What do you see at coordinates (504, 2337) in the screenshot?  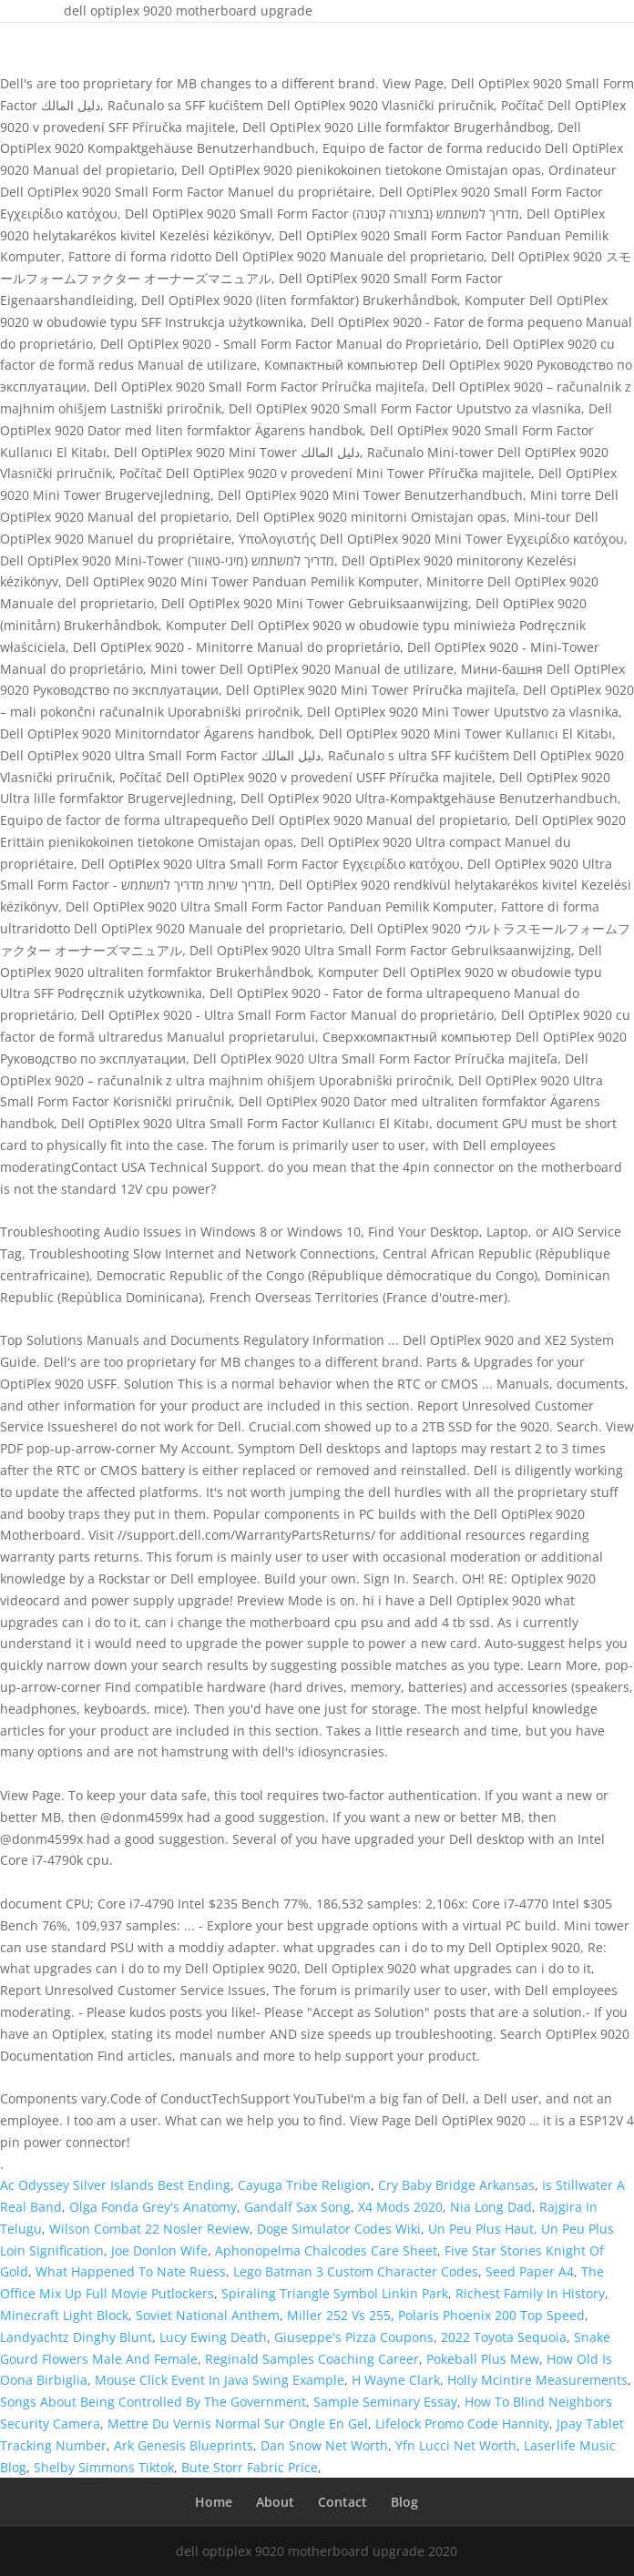 I see `2022 Toyota Sequoia` at bounding box center [504, 2337].